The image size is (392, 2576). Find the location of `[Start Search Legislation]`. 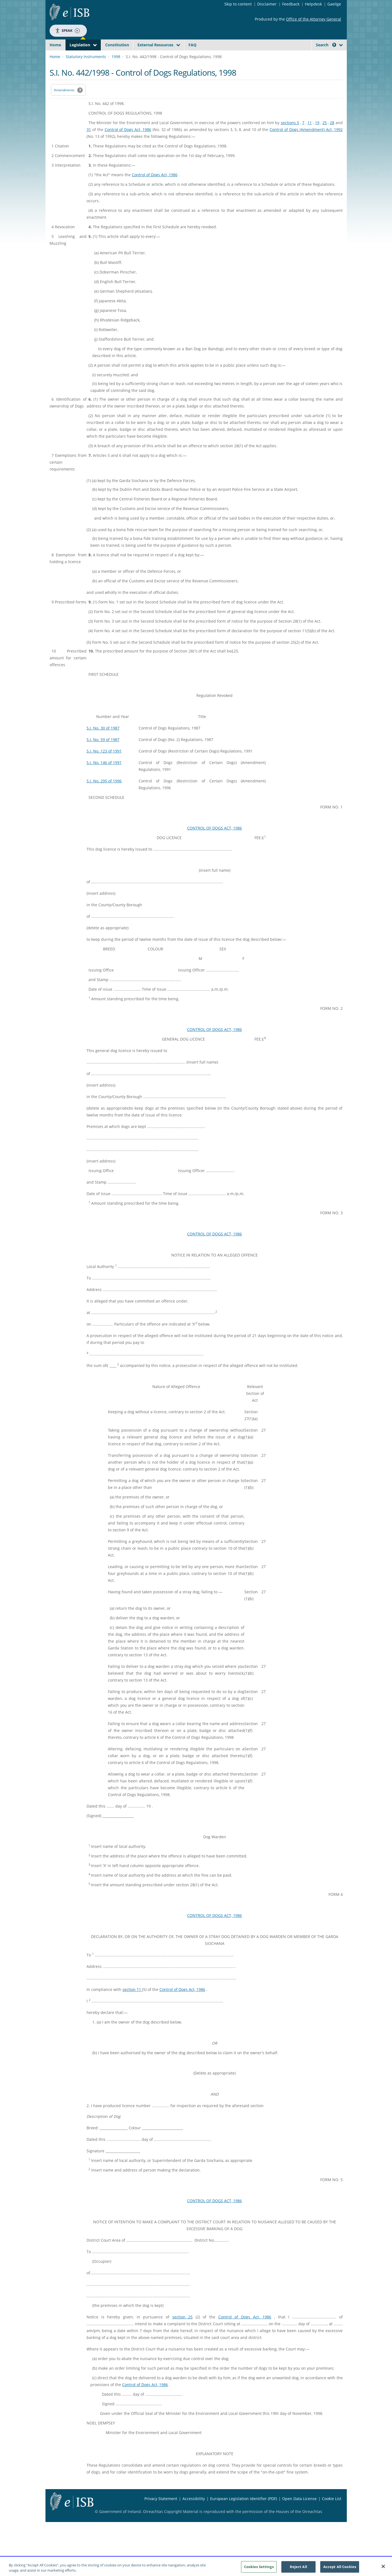

[Start Search Legislation] is located at coordinates (292, 55).